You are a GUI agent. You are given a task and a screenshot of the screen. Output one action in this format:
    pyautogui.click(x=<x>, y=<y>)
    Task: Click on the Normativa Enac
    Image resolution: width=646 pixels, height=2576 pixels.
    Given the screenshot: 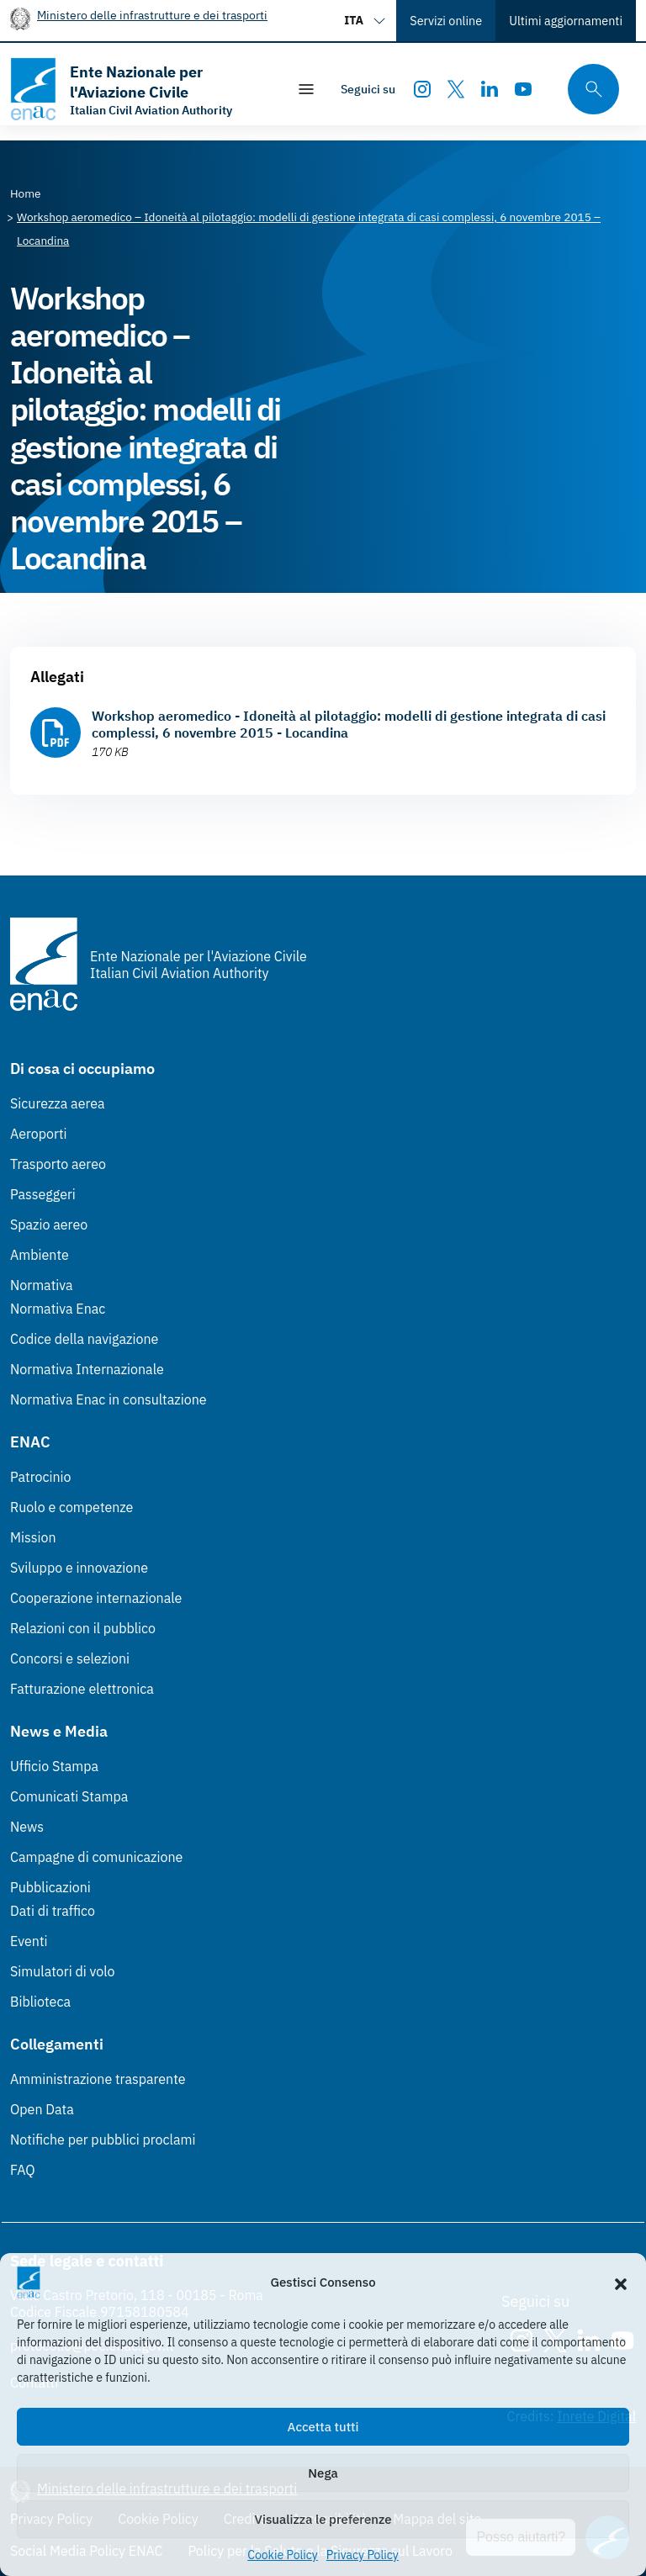 What is the action you would take?
    pyautogui.click(x=57, y=1308)
    